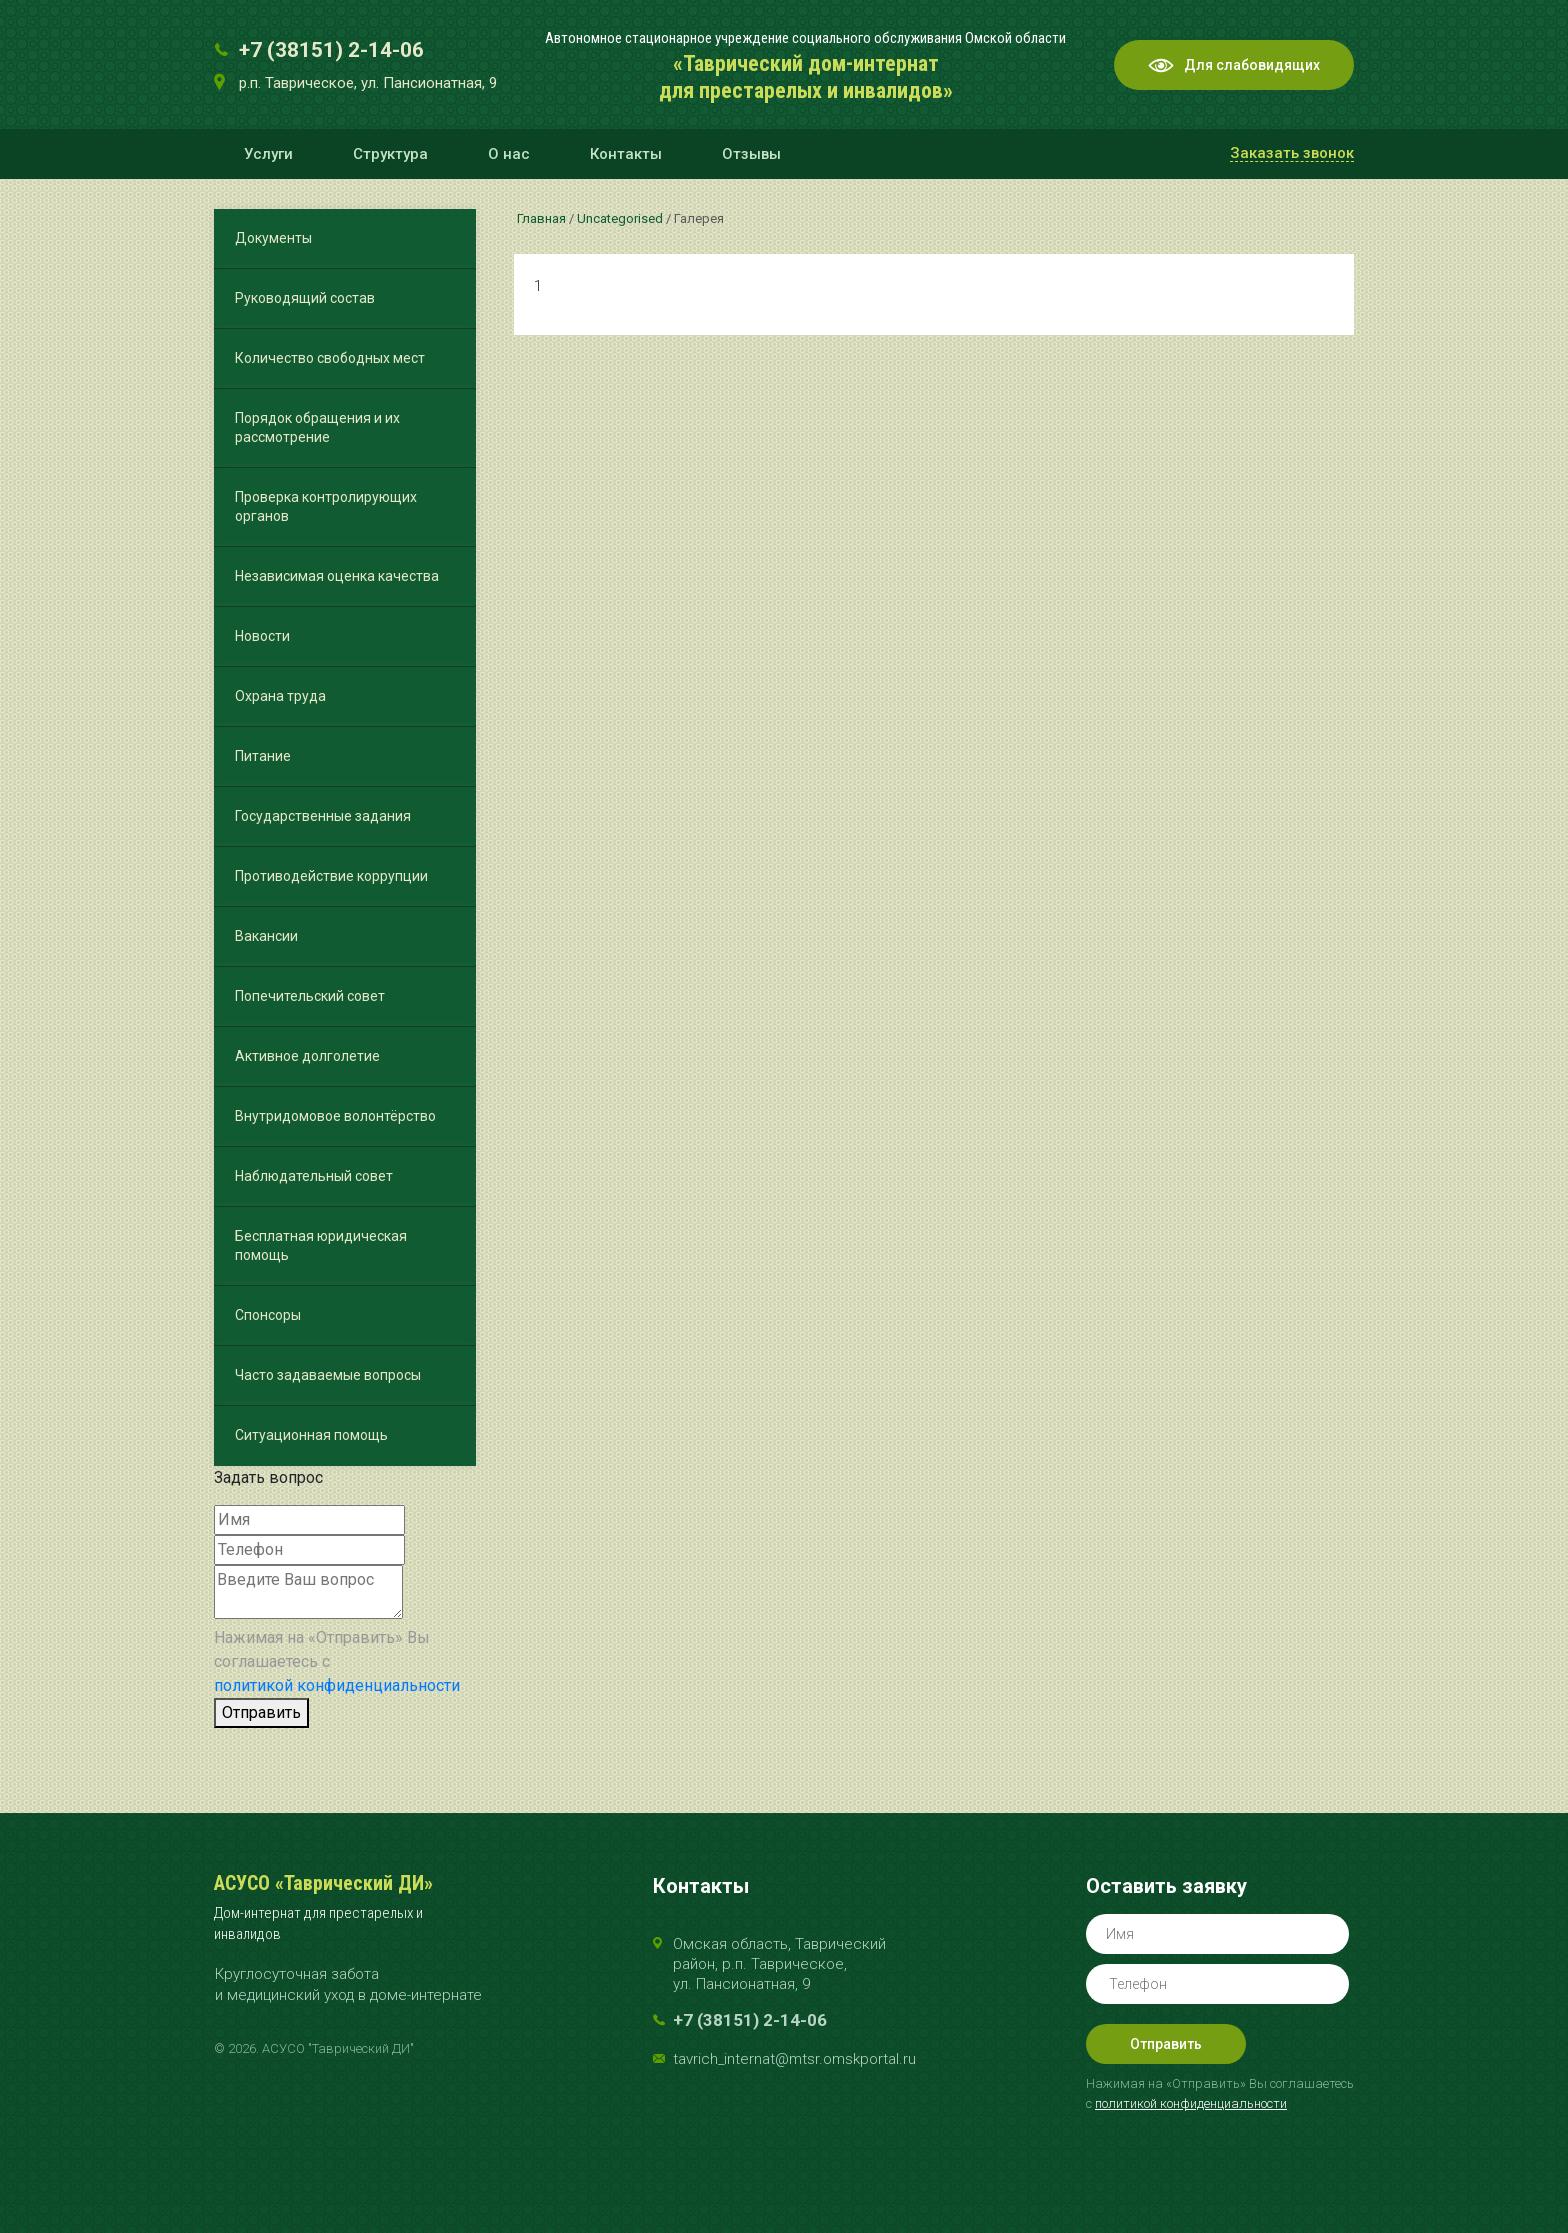 The image size is (1568, 2233). What do you see at coordinates (268, 154) in the screenshot?
I see `Услуги` at bounding box center [268, 154].